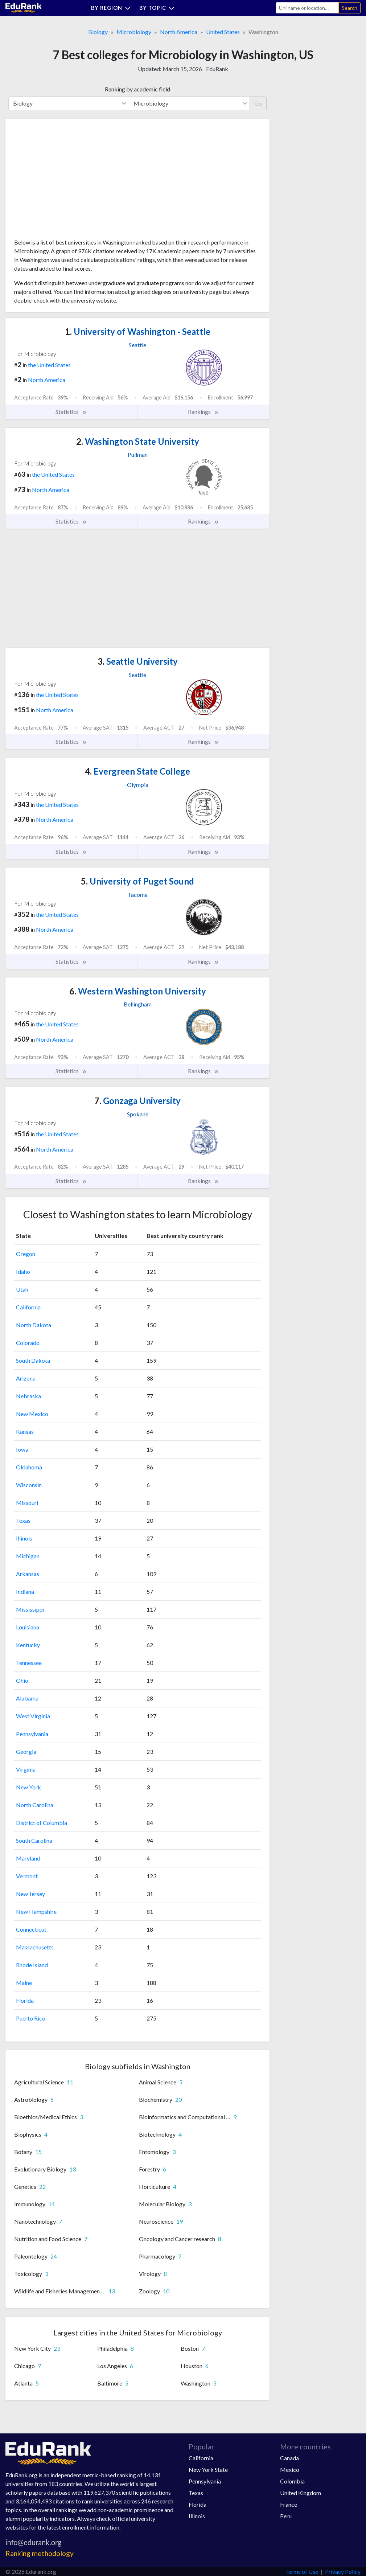 The image size is (366, 2576). Describe the element at coordinates (32, 1413) in the screenshot. I see `New Mexico` at that location.